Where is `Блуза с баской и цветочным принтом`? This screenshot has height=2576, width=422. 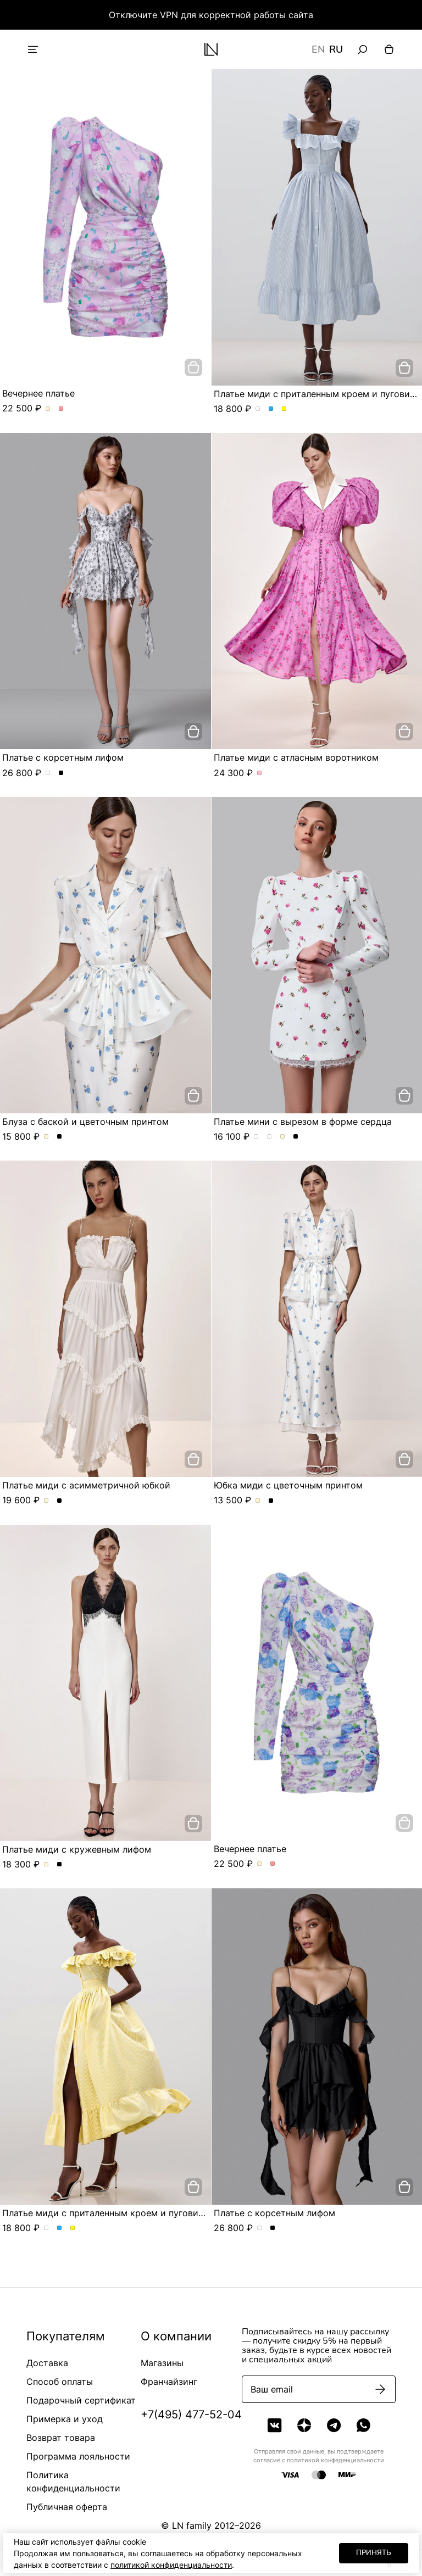
Блуза с баской и цветочным принтом is located at coordinates (85, 1121).